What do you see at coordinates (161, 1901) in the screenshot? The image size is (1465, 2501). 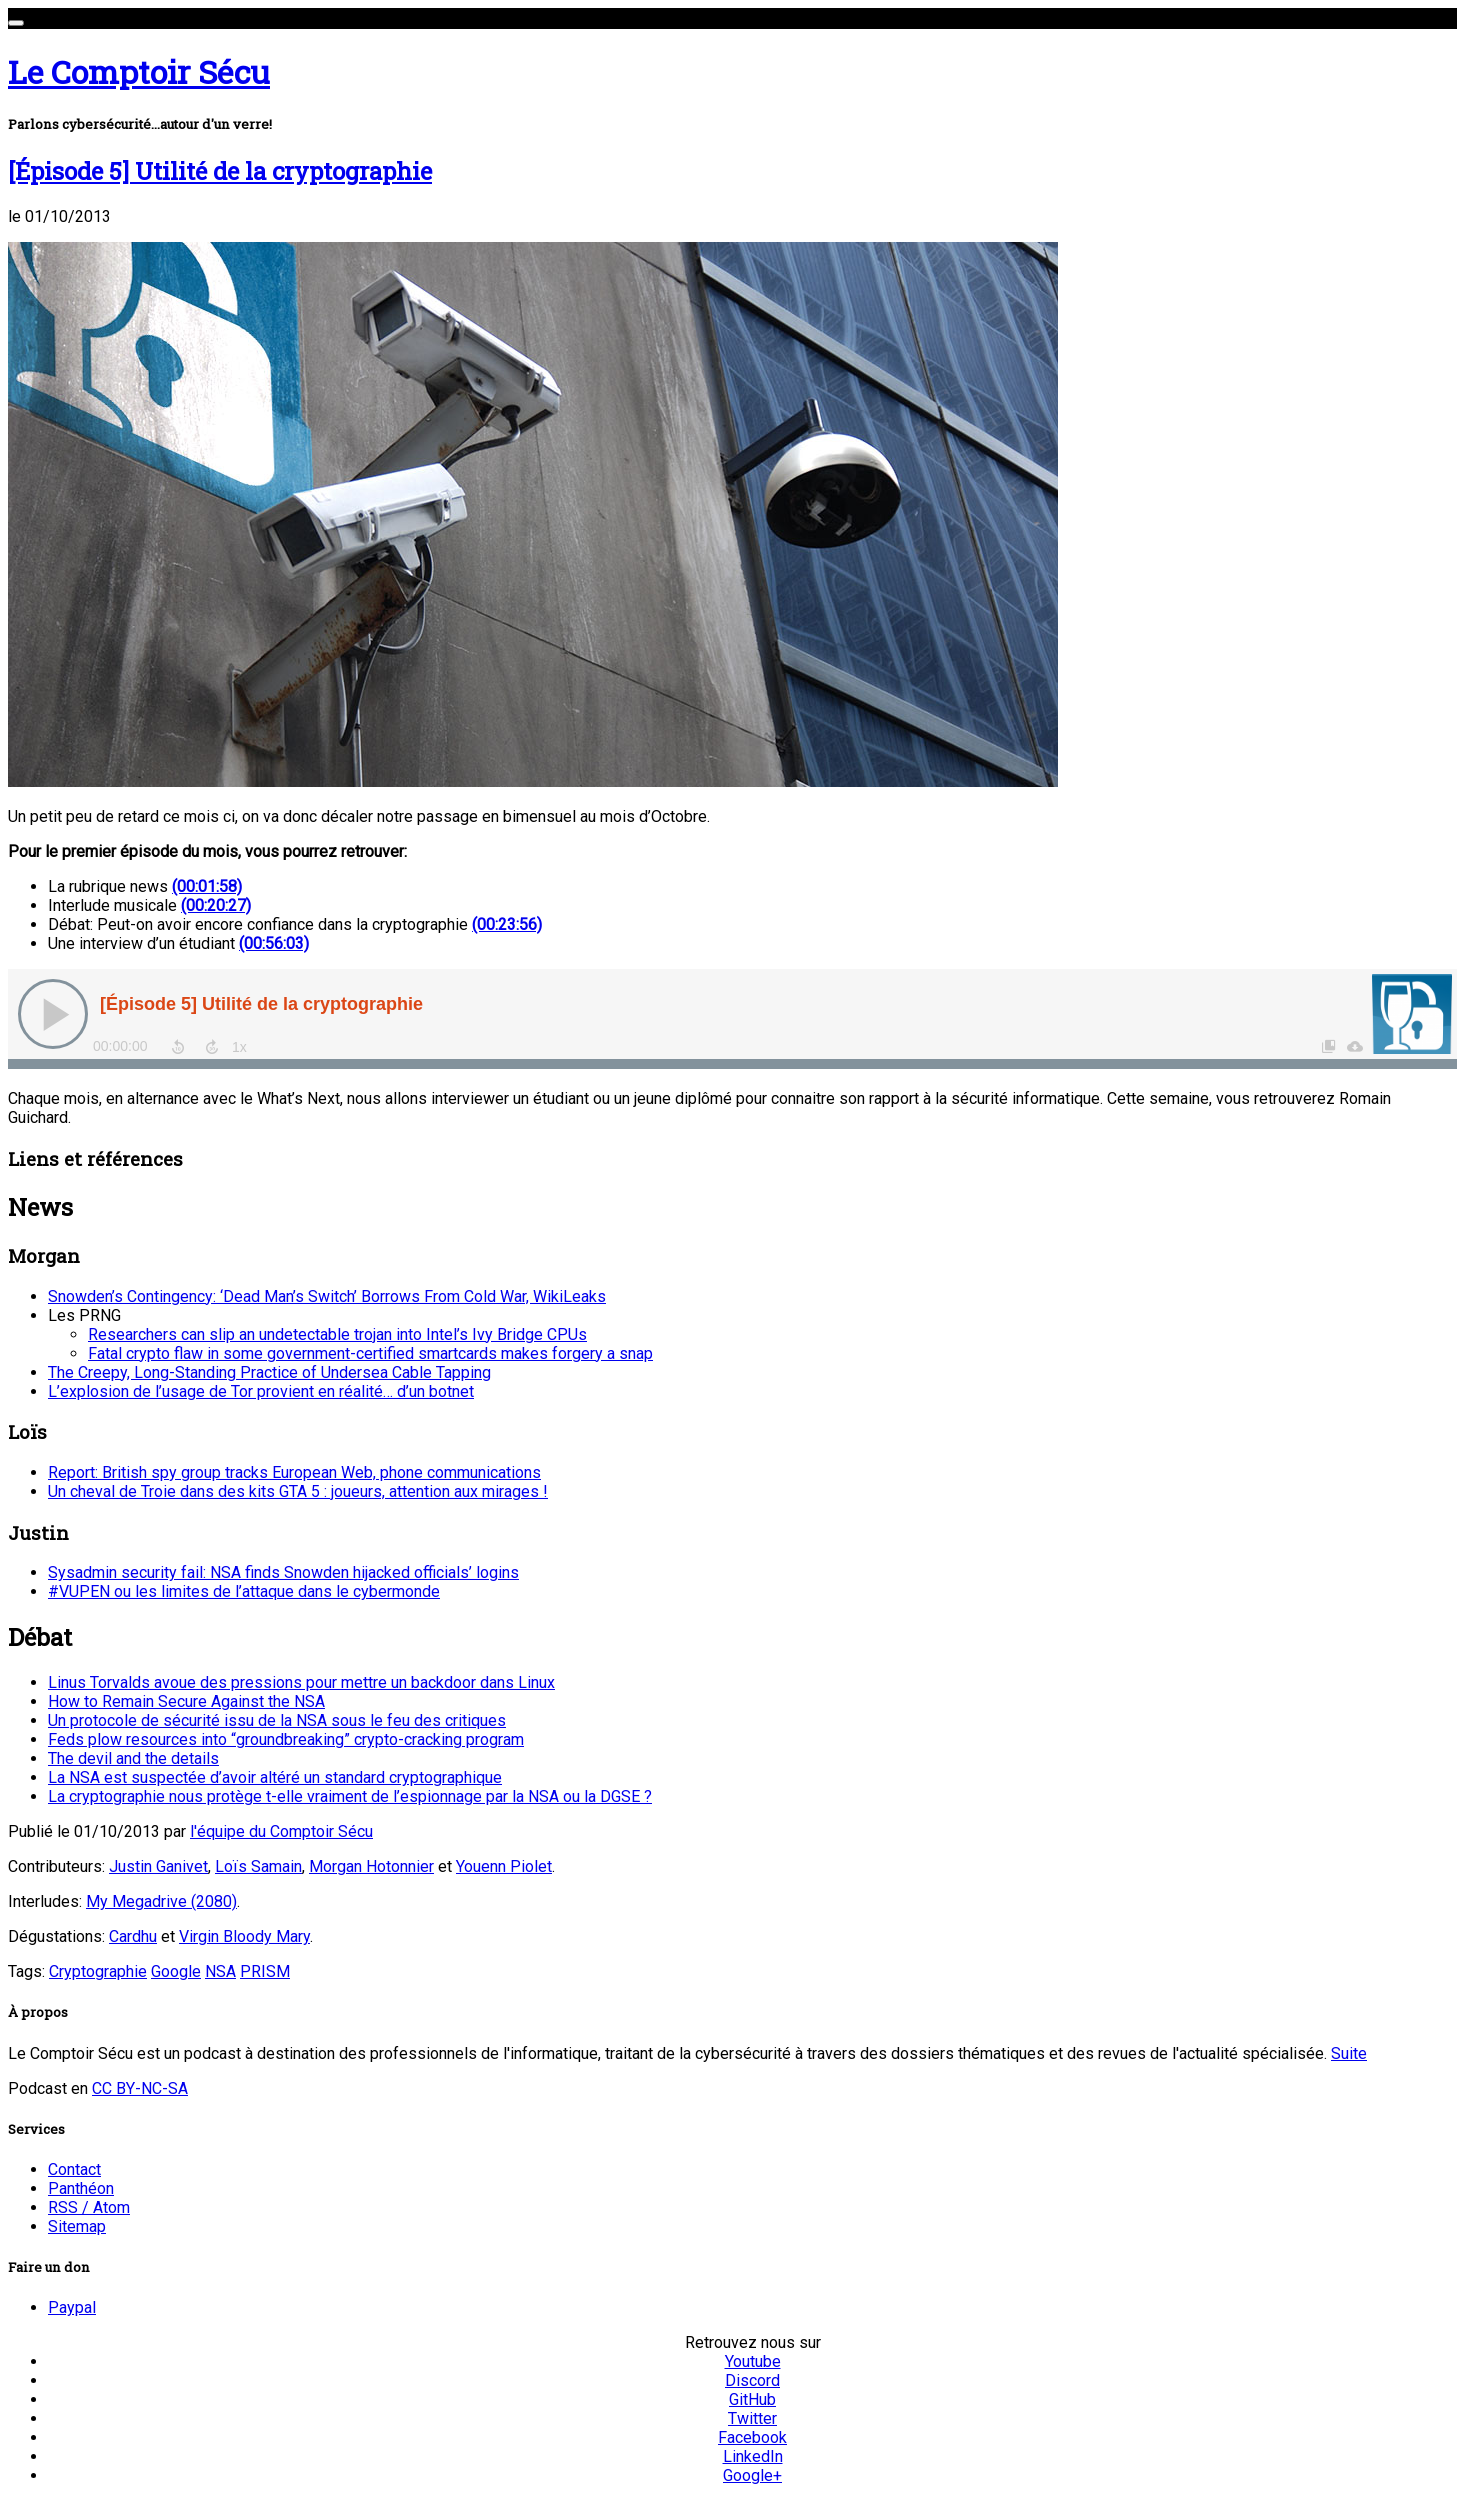 I see `My Megadrive (2080)` at bounding box center [161, 1901].